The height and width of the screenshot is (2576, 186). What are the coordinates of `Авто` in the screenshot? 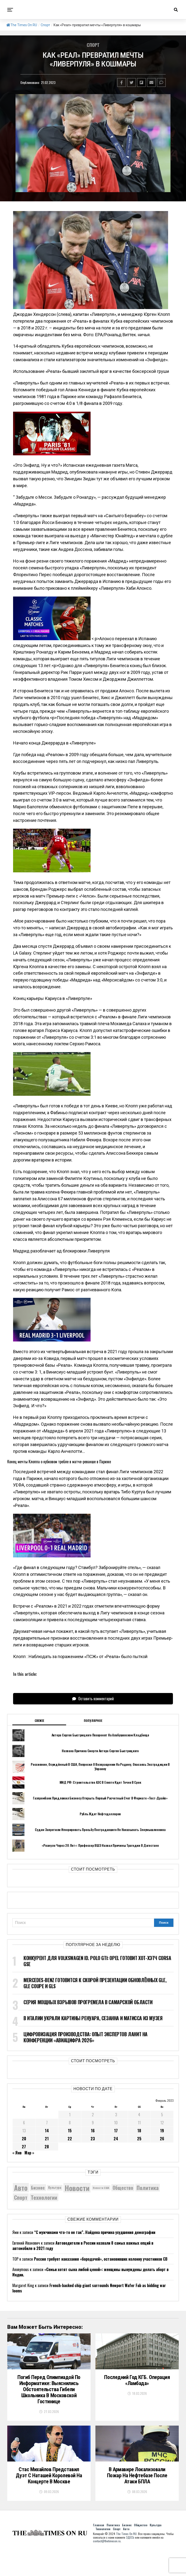 It's located at (126, 2555).